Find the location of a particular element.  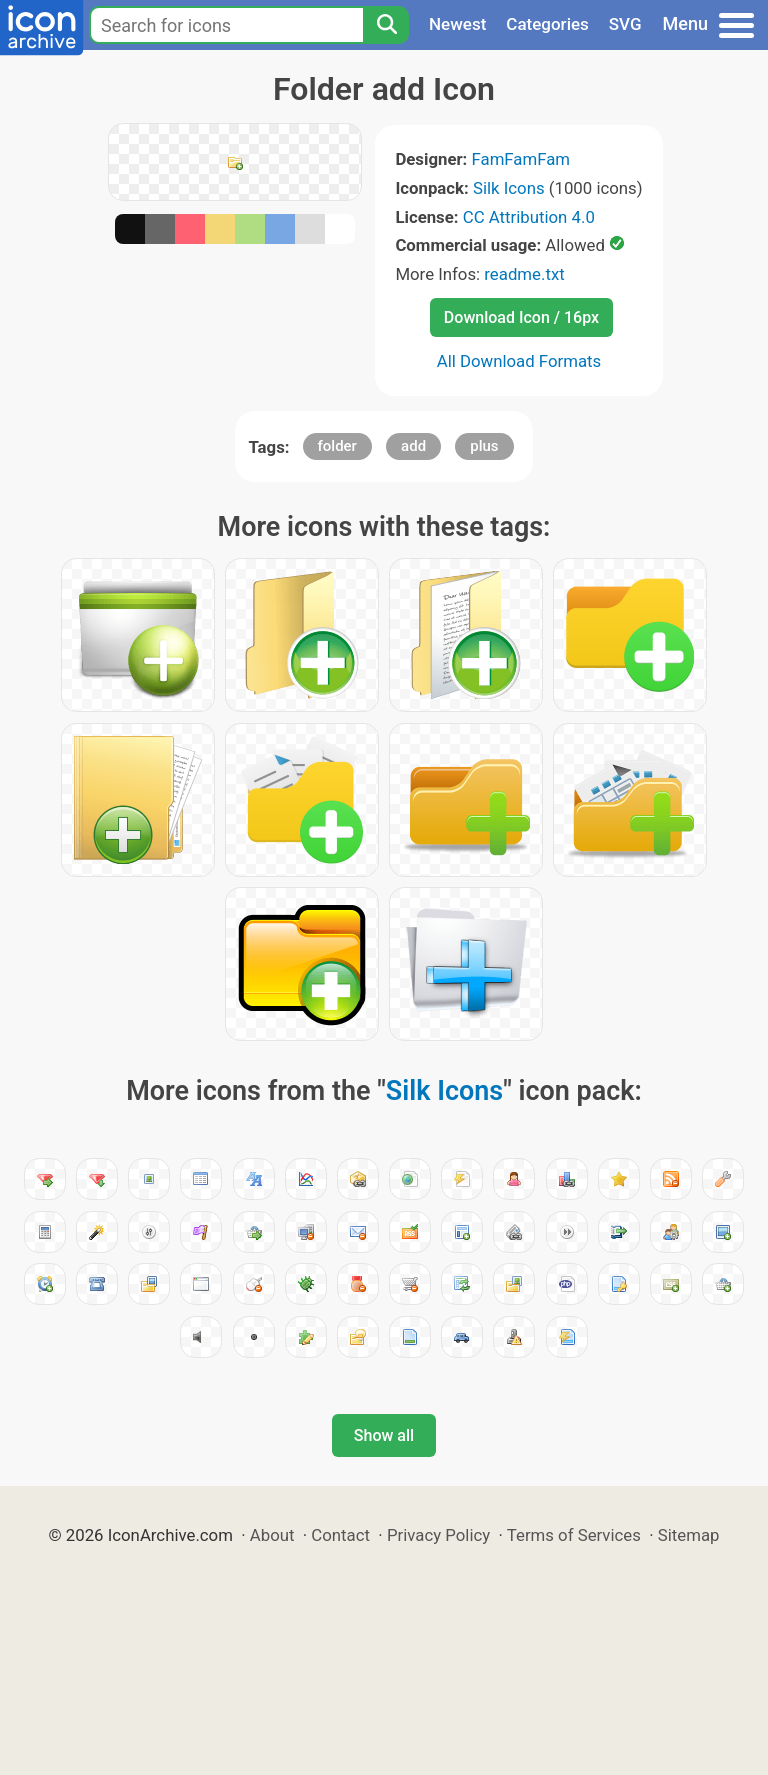

SVG is located at coordinates (625, 24).